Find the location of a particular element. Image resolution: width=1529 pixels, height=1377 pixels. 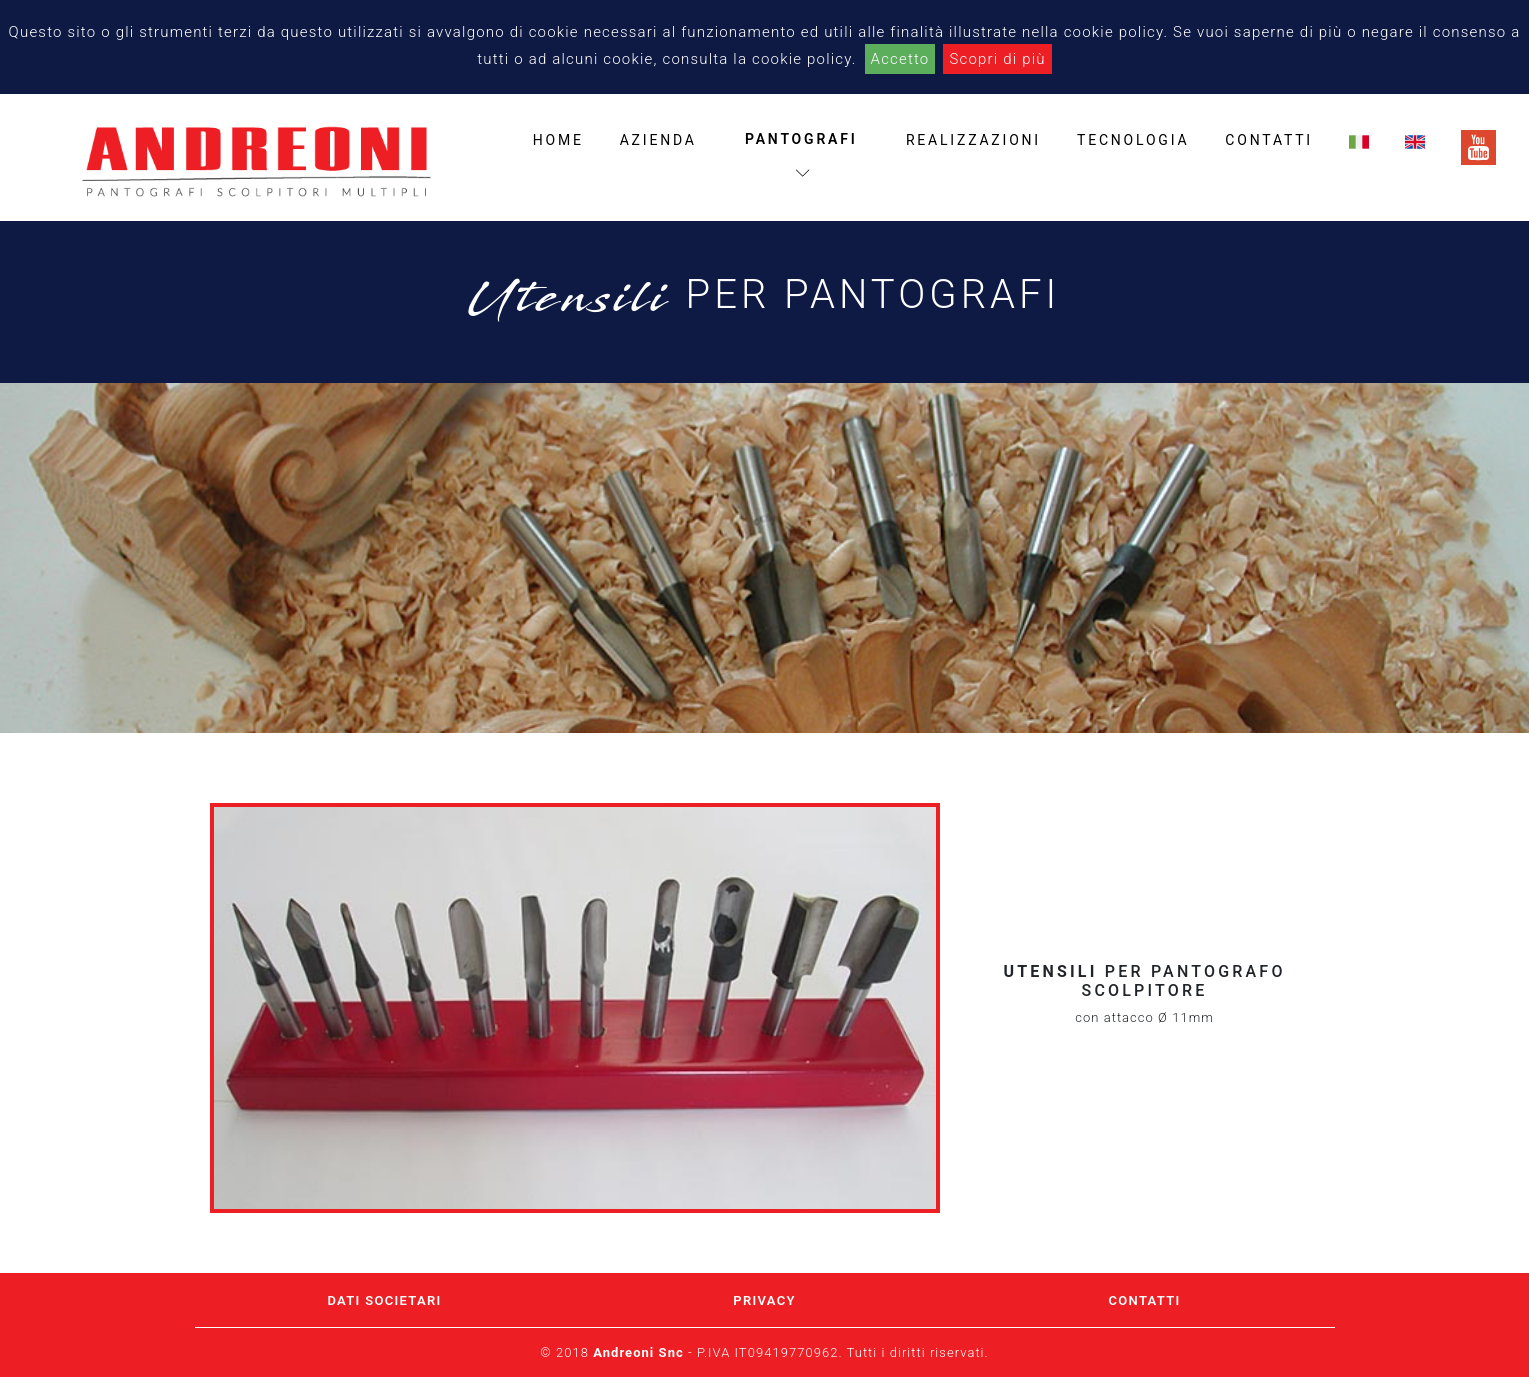

PRIVACY is located at coordinates (764, 1300).